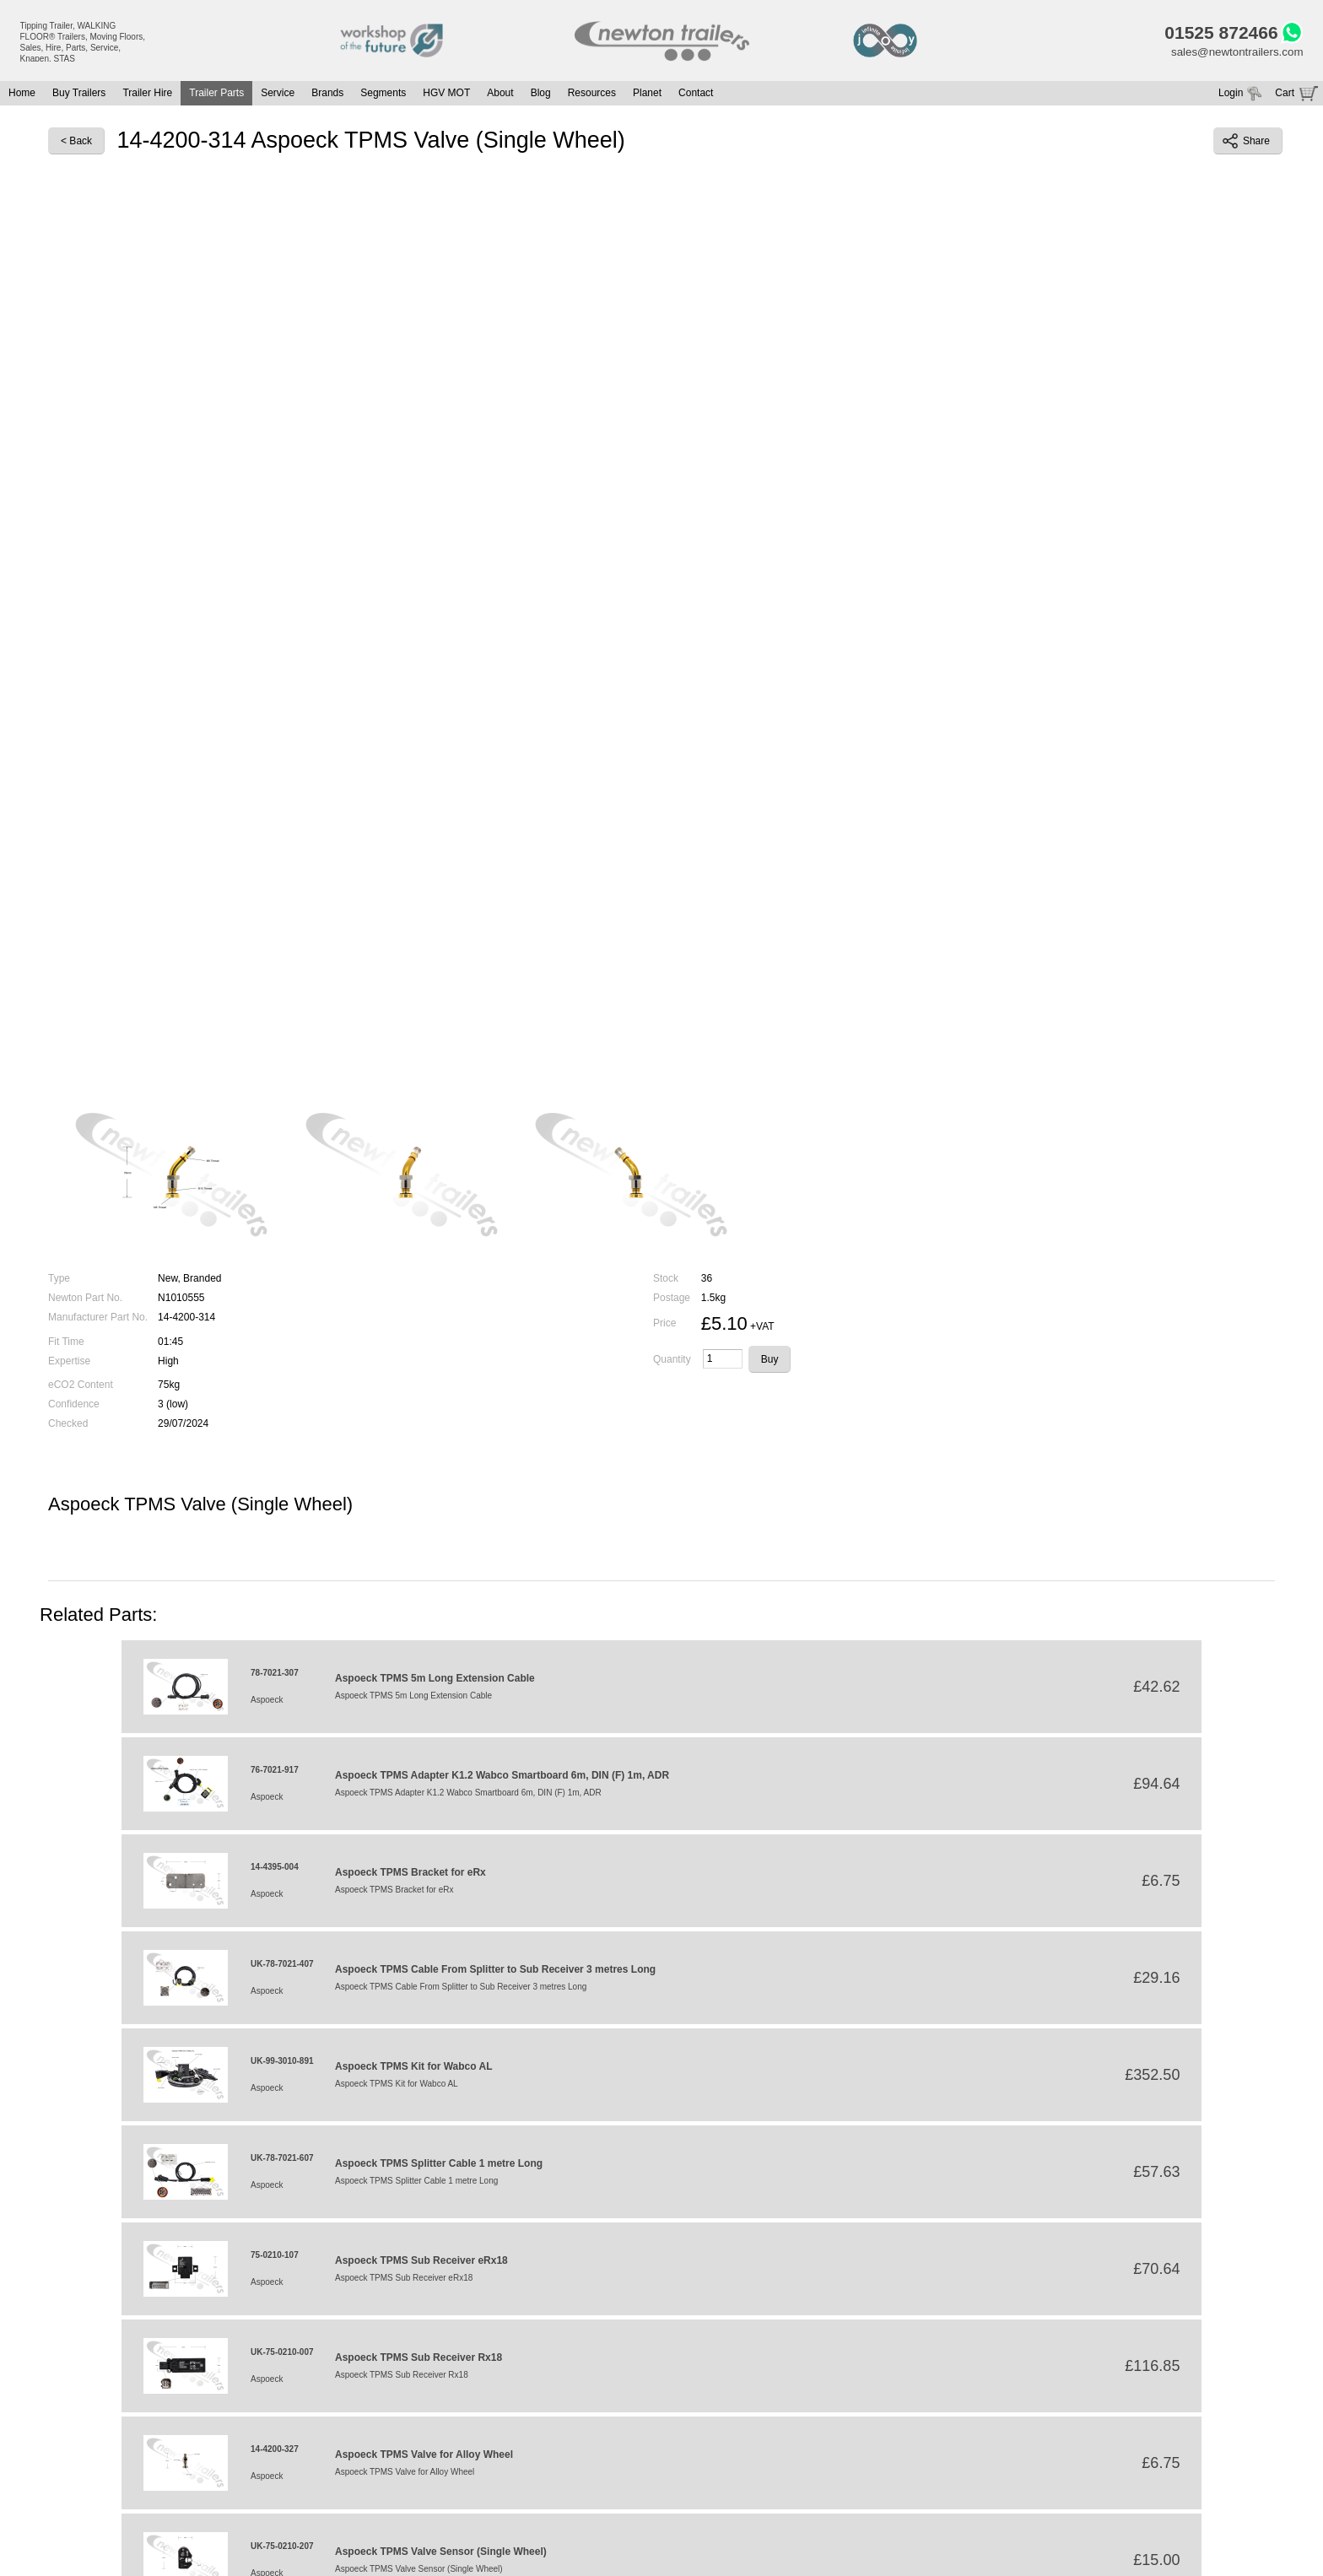 This screenshot has width=1323, height=2576. I want to click on HGV MOT, so click(446, 96).